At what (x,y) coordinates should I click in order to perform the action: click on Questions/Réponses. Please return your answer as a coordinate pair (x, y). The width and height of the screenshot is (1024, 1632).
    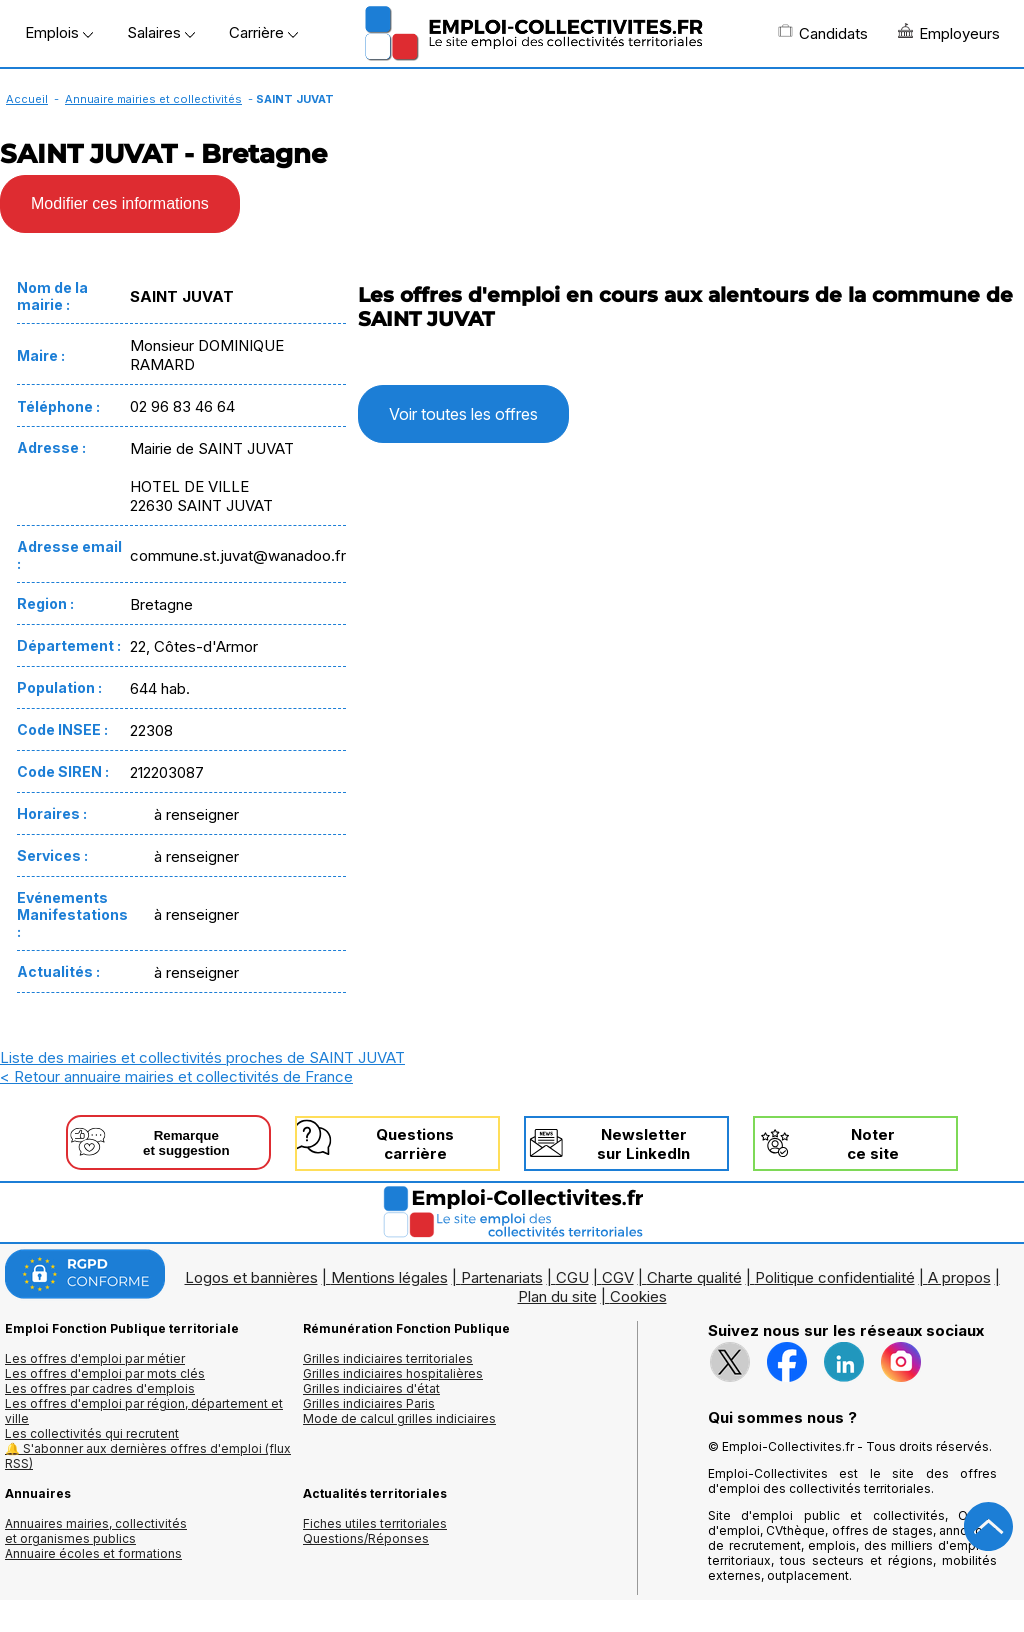
    Looking at the image, I should click on (366, 1538).